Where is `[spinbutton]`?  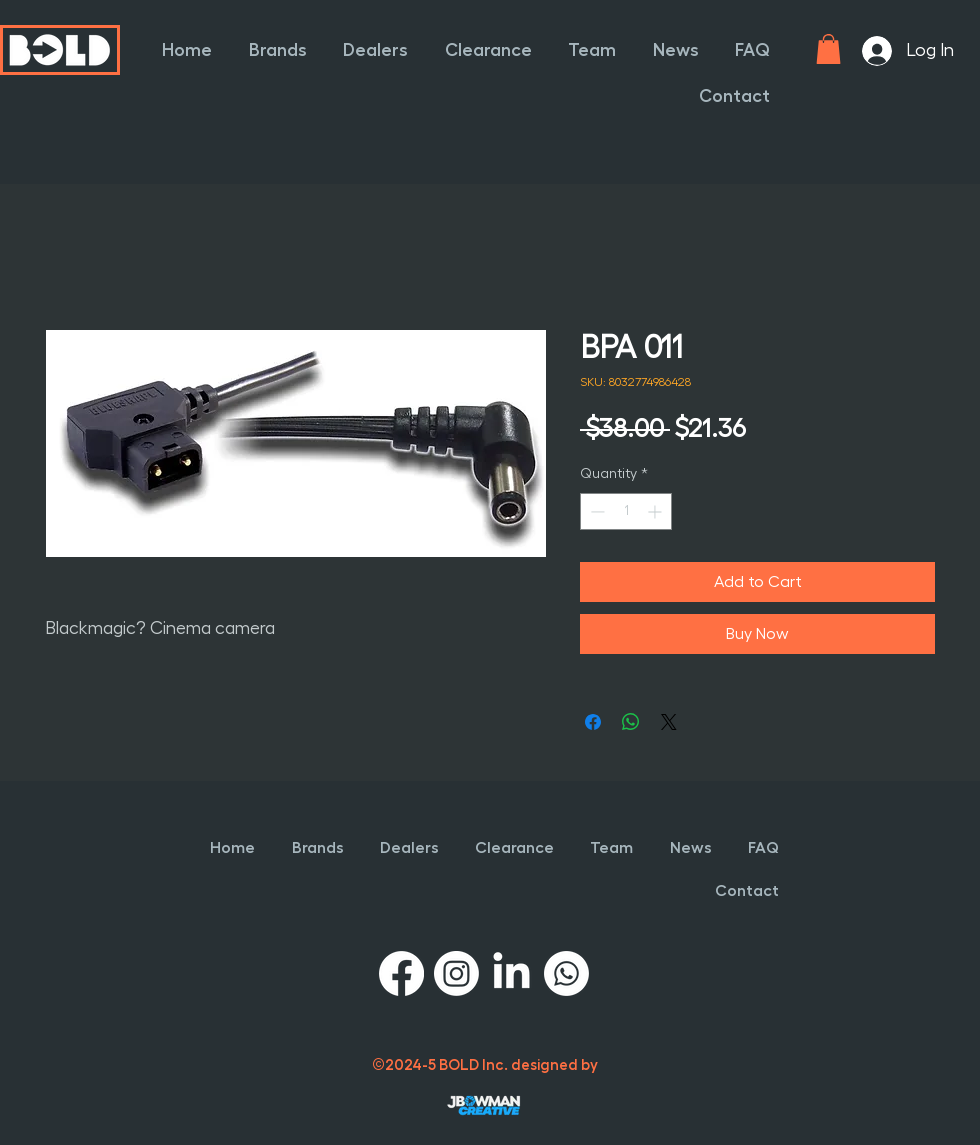 [spinbutton] is located at coordinates (626, 511).